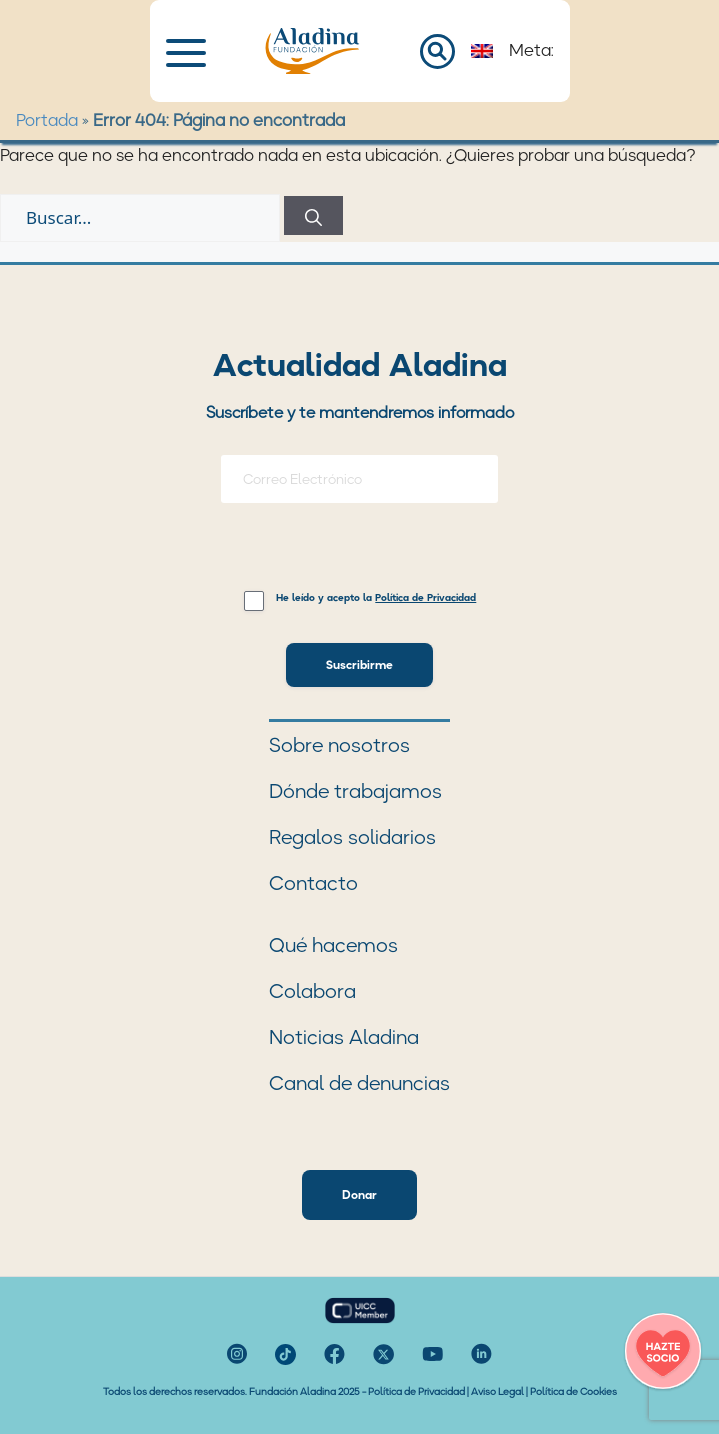 This screenshot has height=1434, width=719. What do you see at coordinates (416, 1391) in the screenshot?
I see `Política de Privacidad` at bounding box center [416, 1391].